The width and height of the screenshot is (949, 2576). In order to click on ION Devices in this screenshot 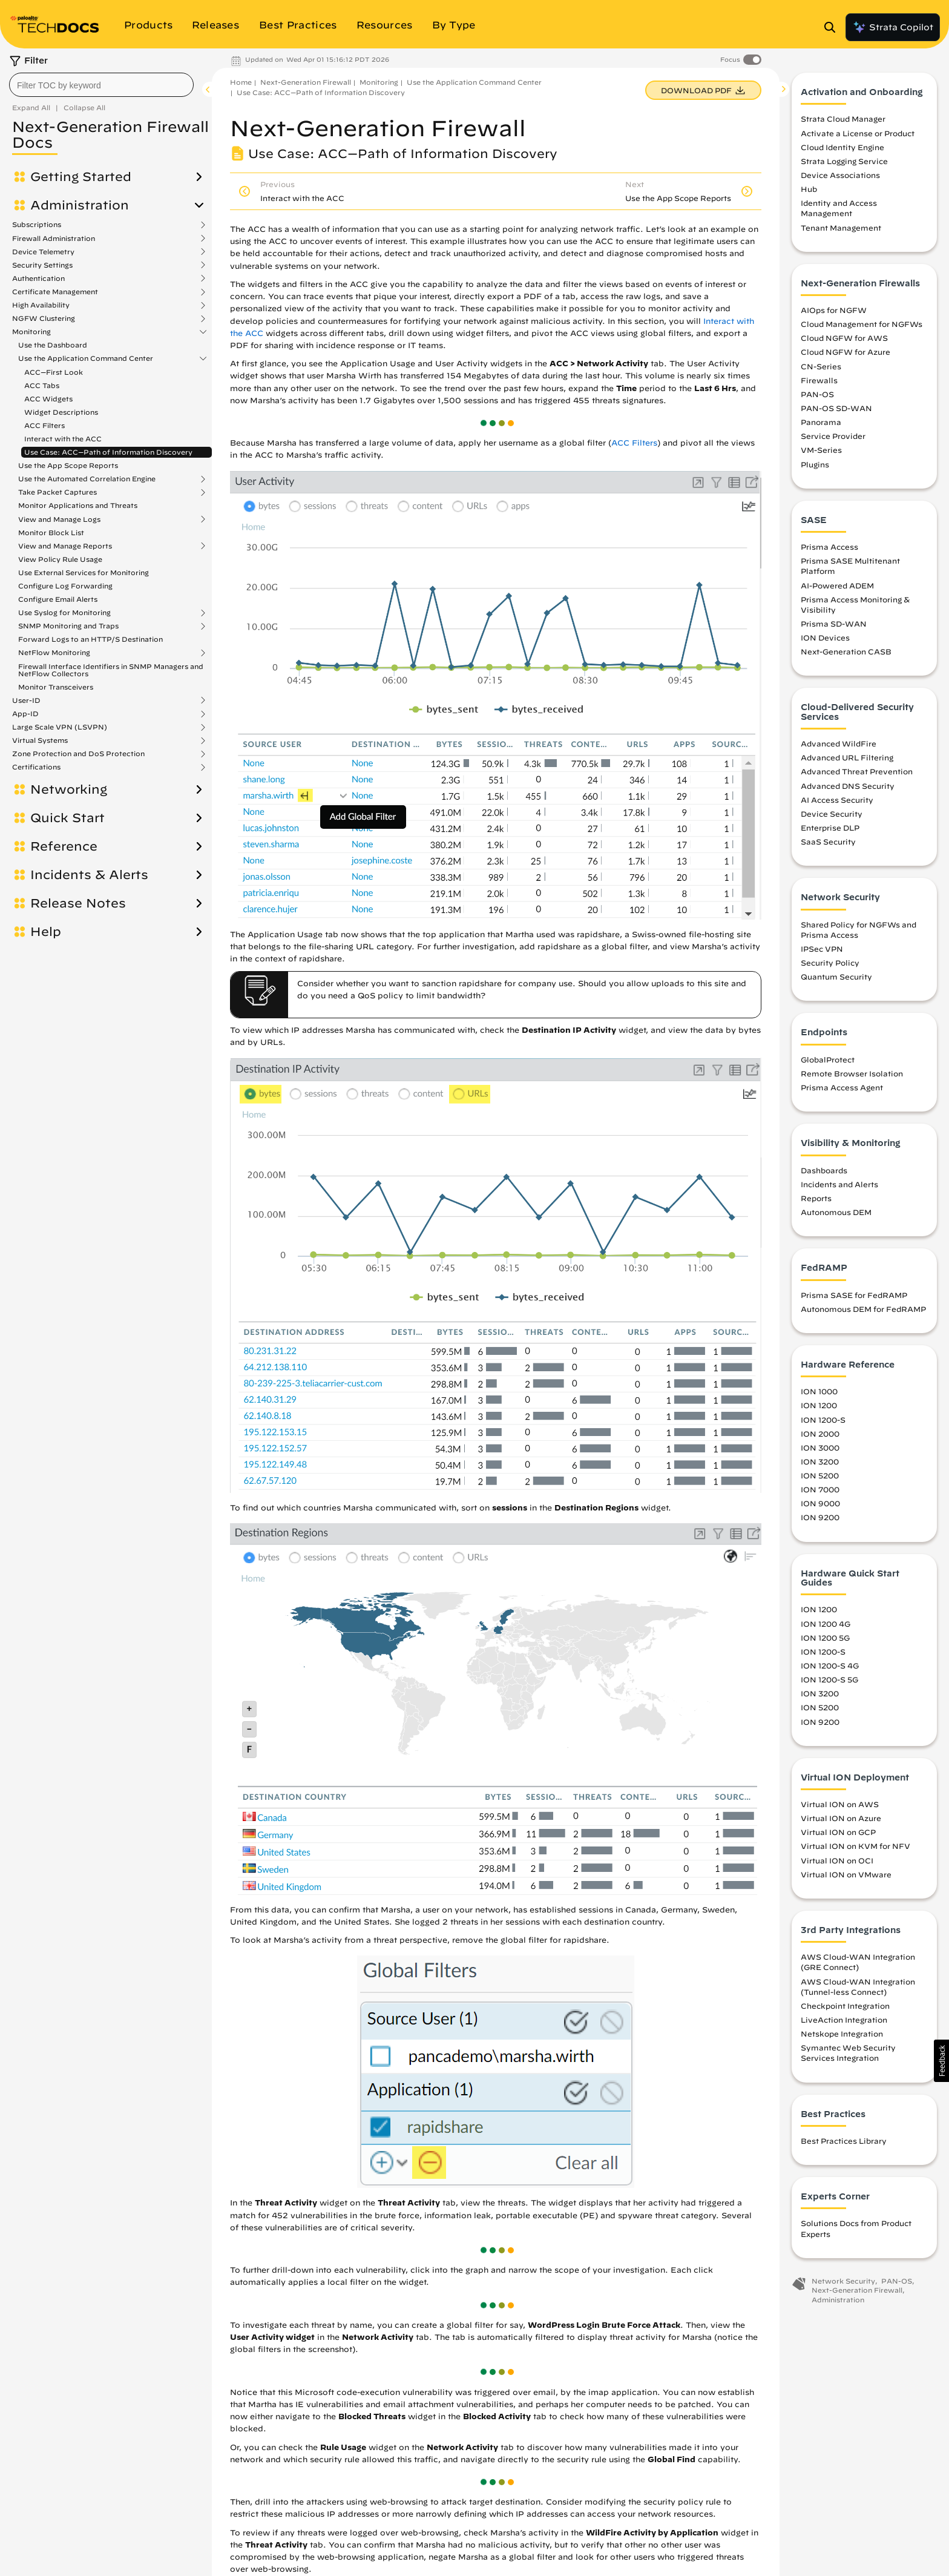, I will do `click(825, 637)`.